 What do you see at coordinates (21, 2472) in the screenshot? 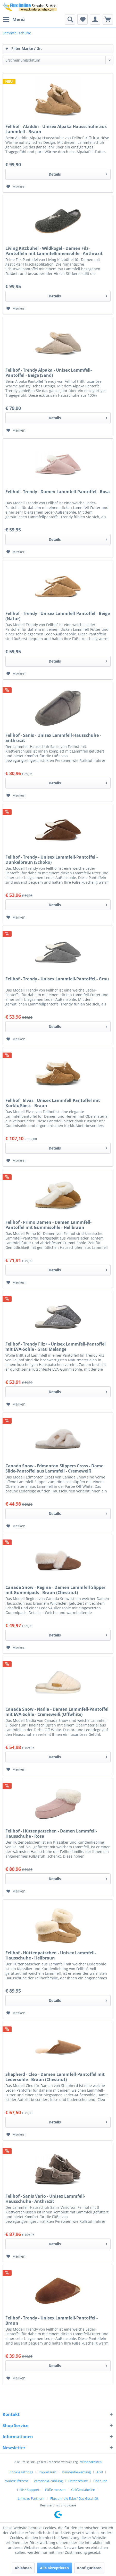
I see `Cookie settings` at bounding box center [21, 2472].